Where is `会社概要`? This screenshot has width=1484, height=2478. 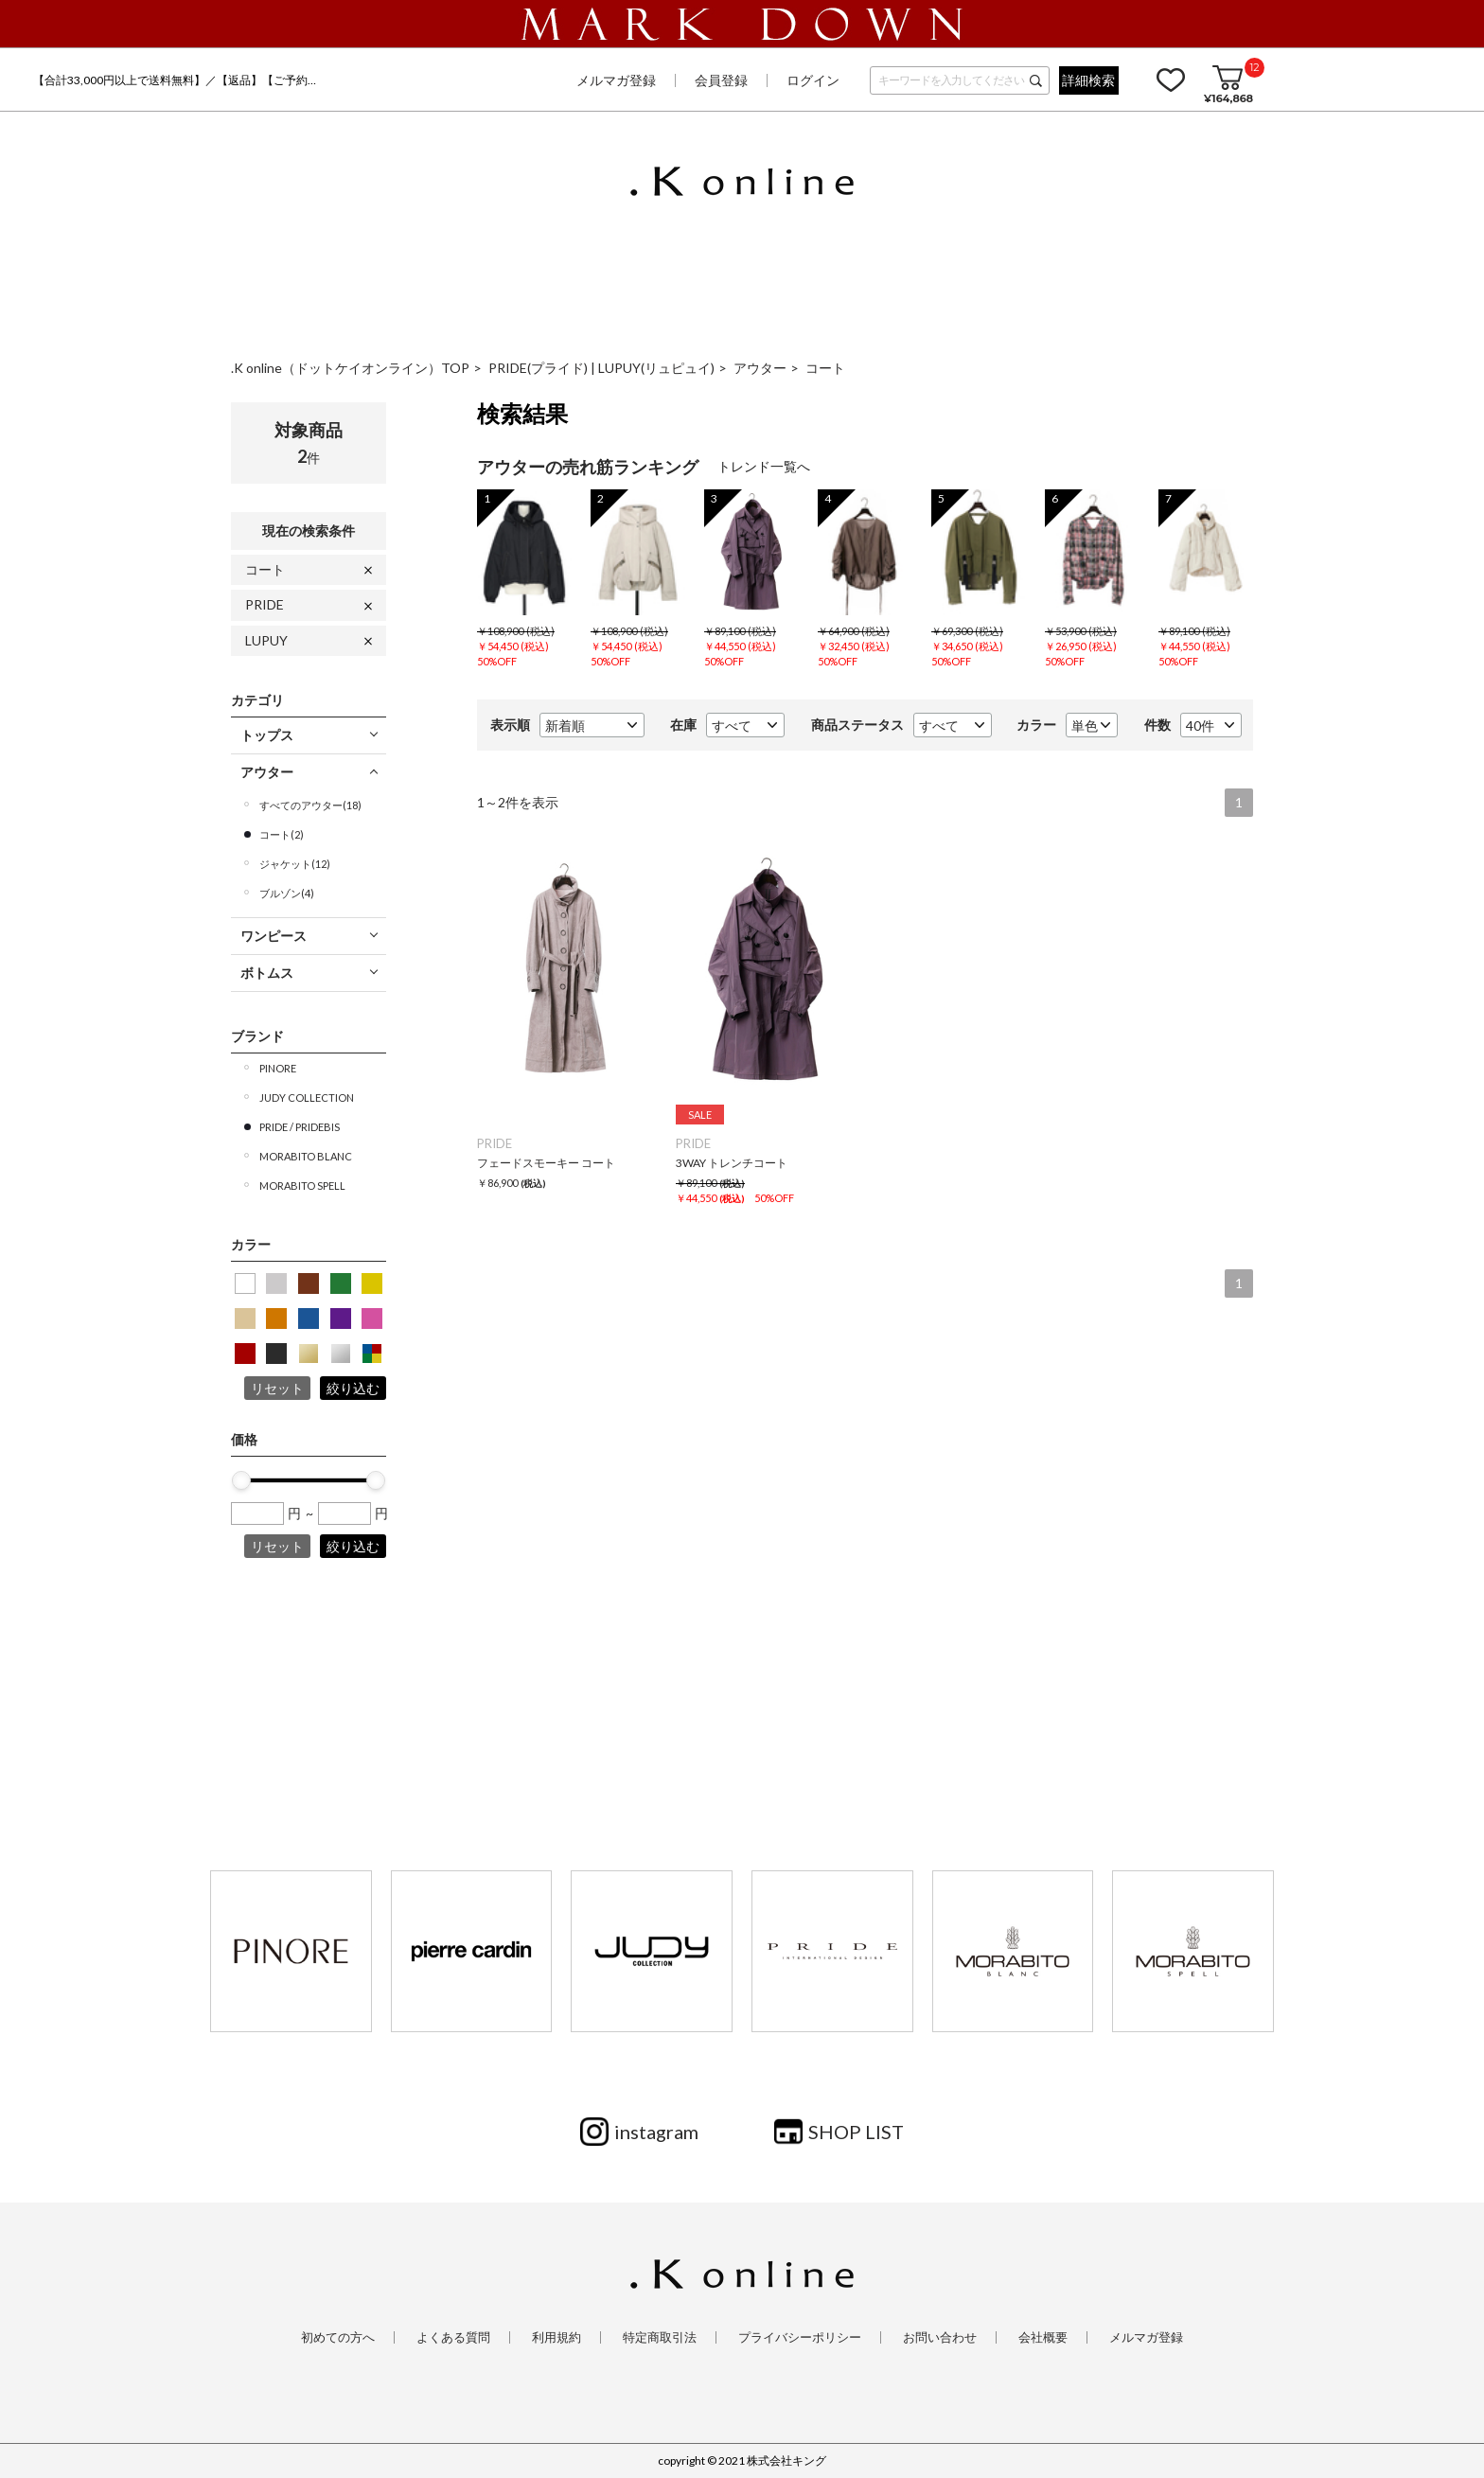 会社概要 is located at coordinates (1043, 2337).